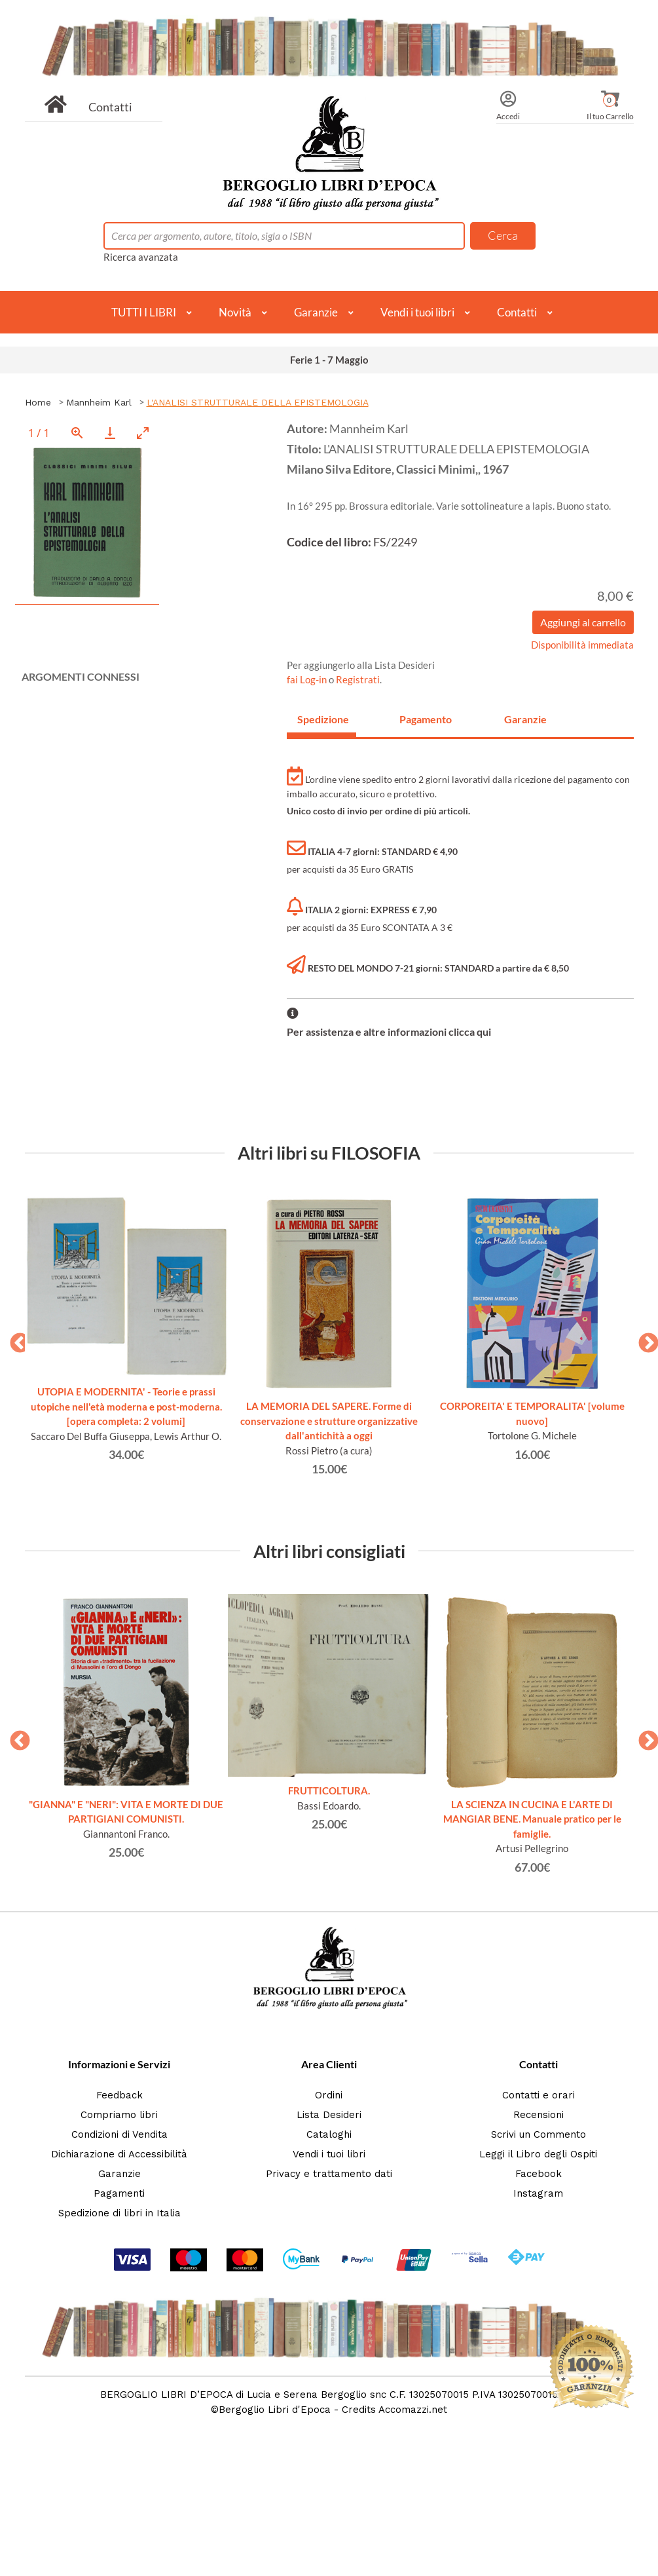 The image size is (658, 2576). I want to click on Accomazzi.net, so click(412, 2409).